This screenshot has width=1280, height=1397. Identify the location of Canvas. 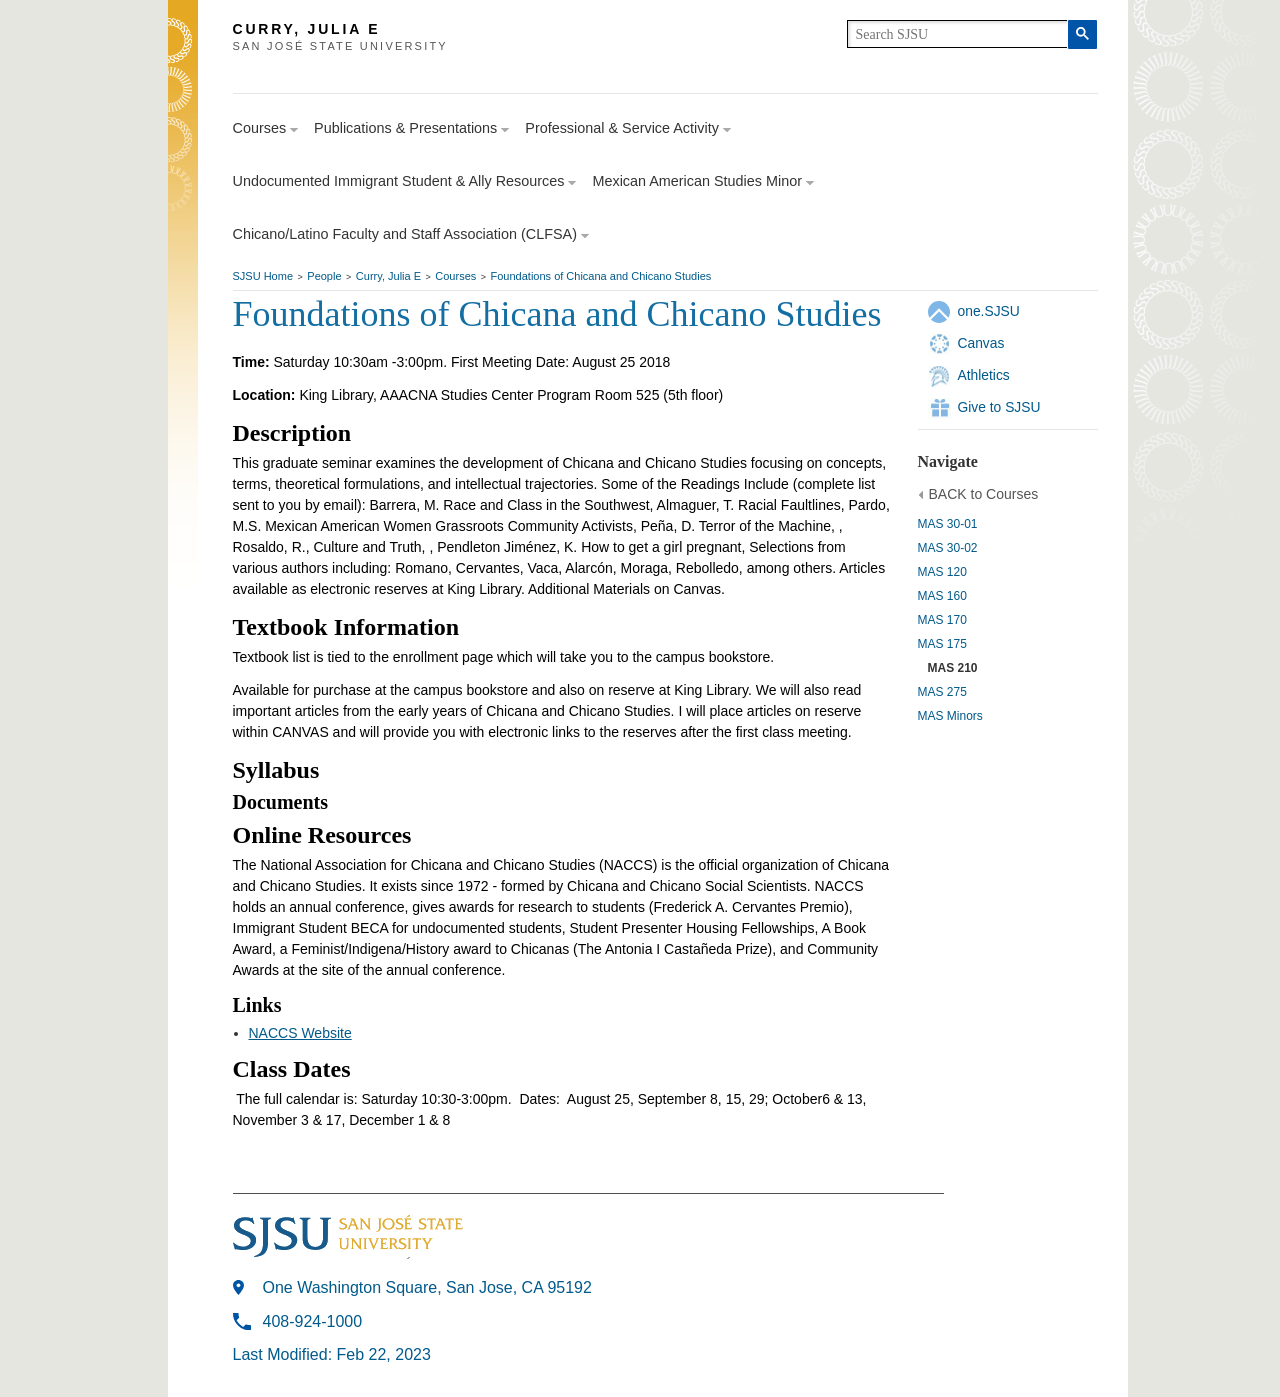
(981, 343).